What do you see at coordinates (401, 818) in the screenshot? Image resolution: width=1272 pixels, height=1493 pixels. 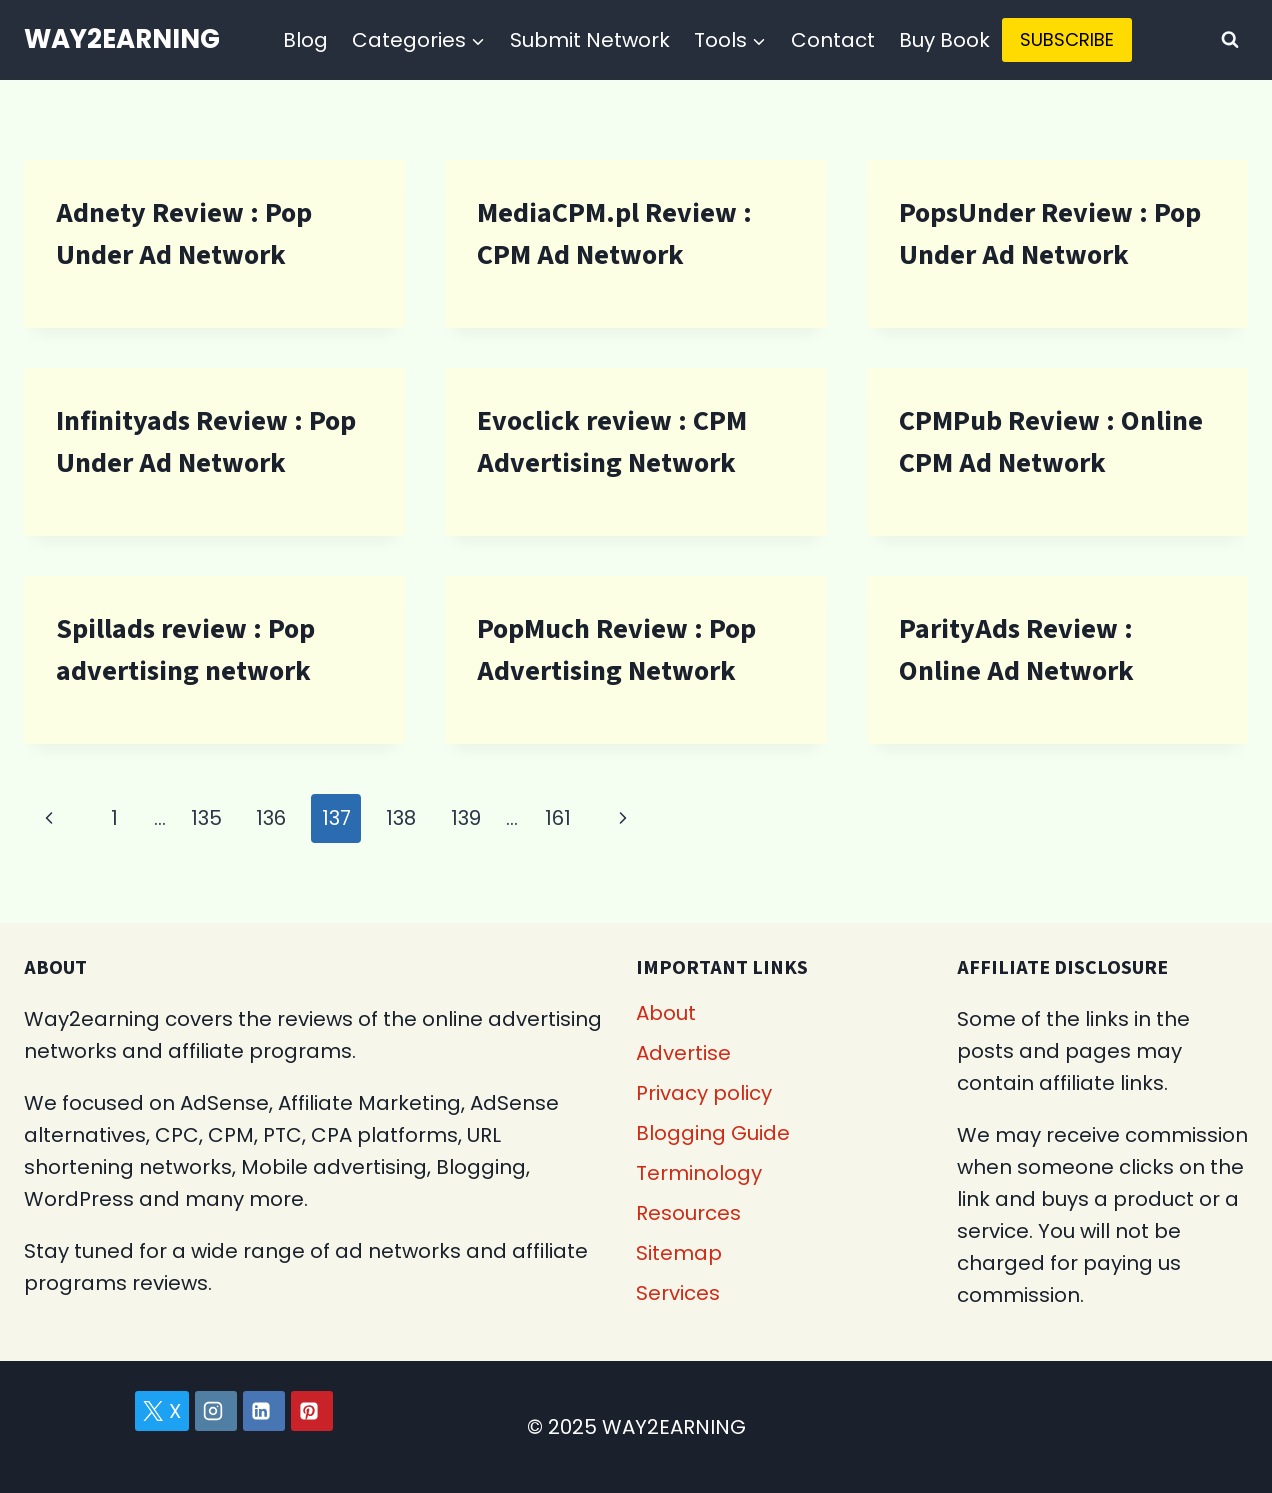 I see `138` at bounding box center [401, 818].